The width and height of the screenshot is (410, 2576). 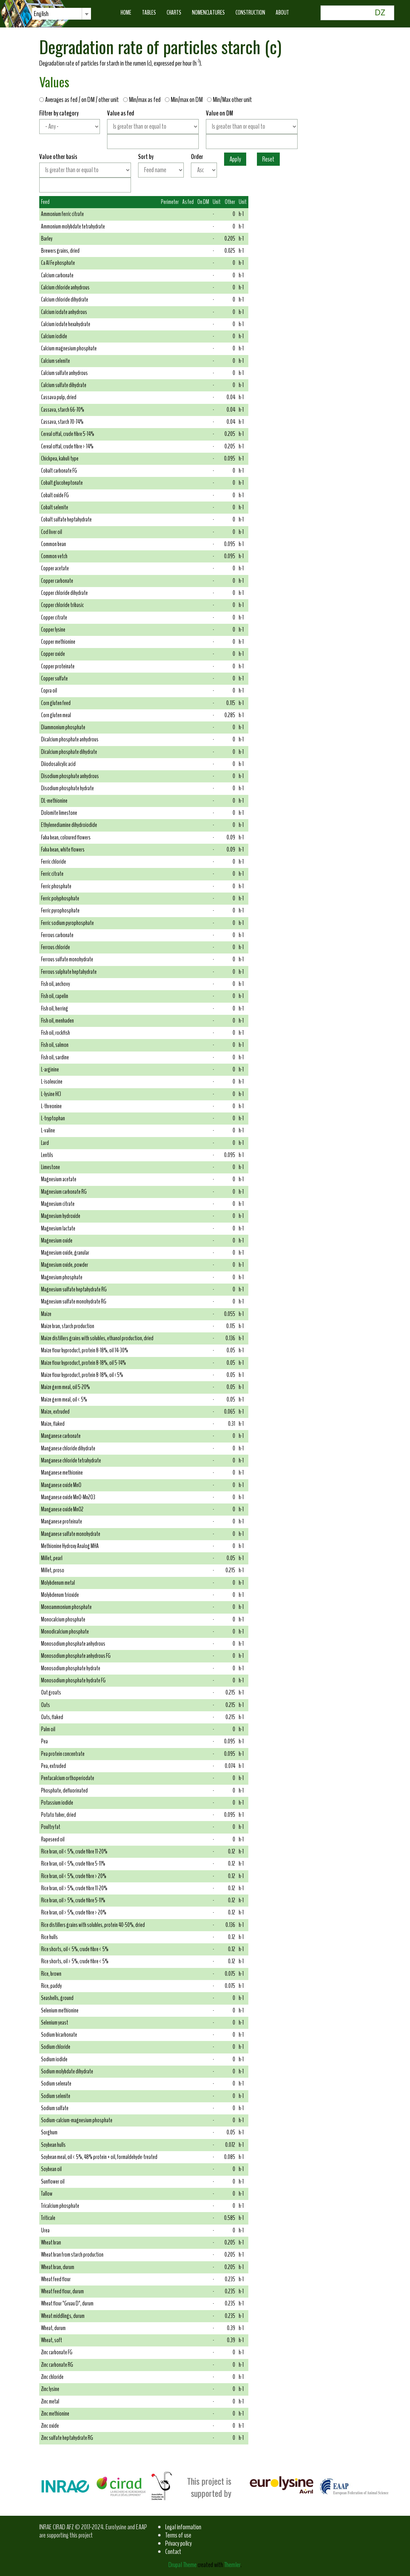 I want to click on Ethylenediamine dihydroiodide, so click(x=69, y=825).